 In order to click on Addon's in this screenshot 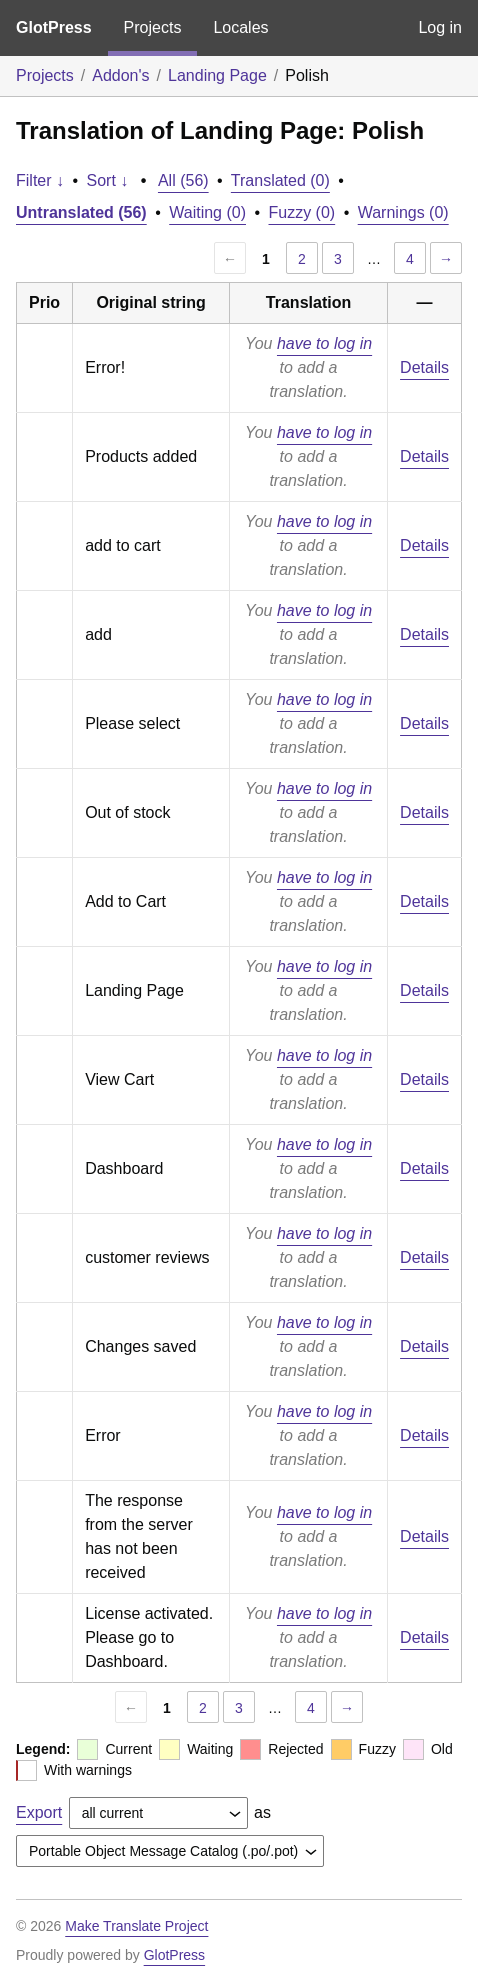, I will do `click(120, 75)`.